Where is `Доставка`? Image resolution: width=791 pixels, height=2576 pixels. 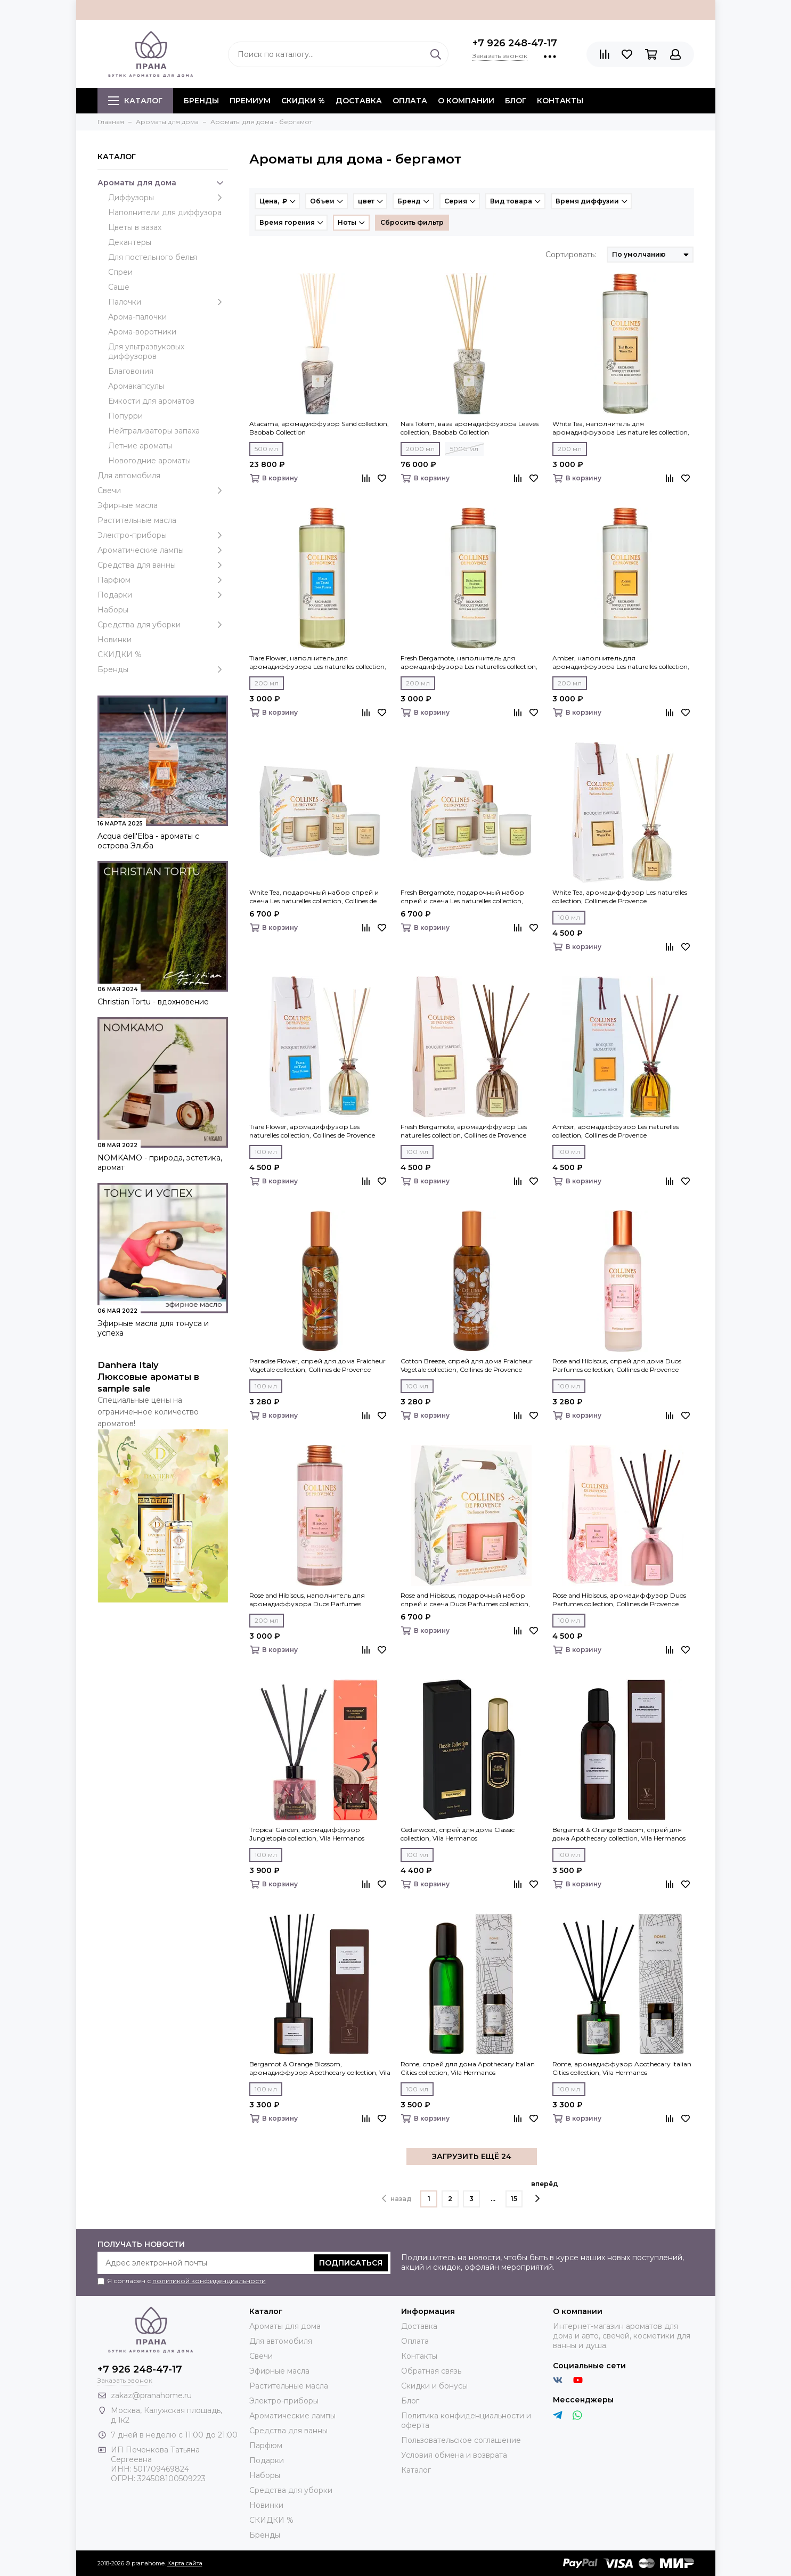 Доставка is located at coordinates (359, 100).